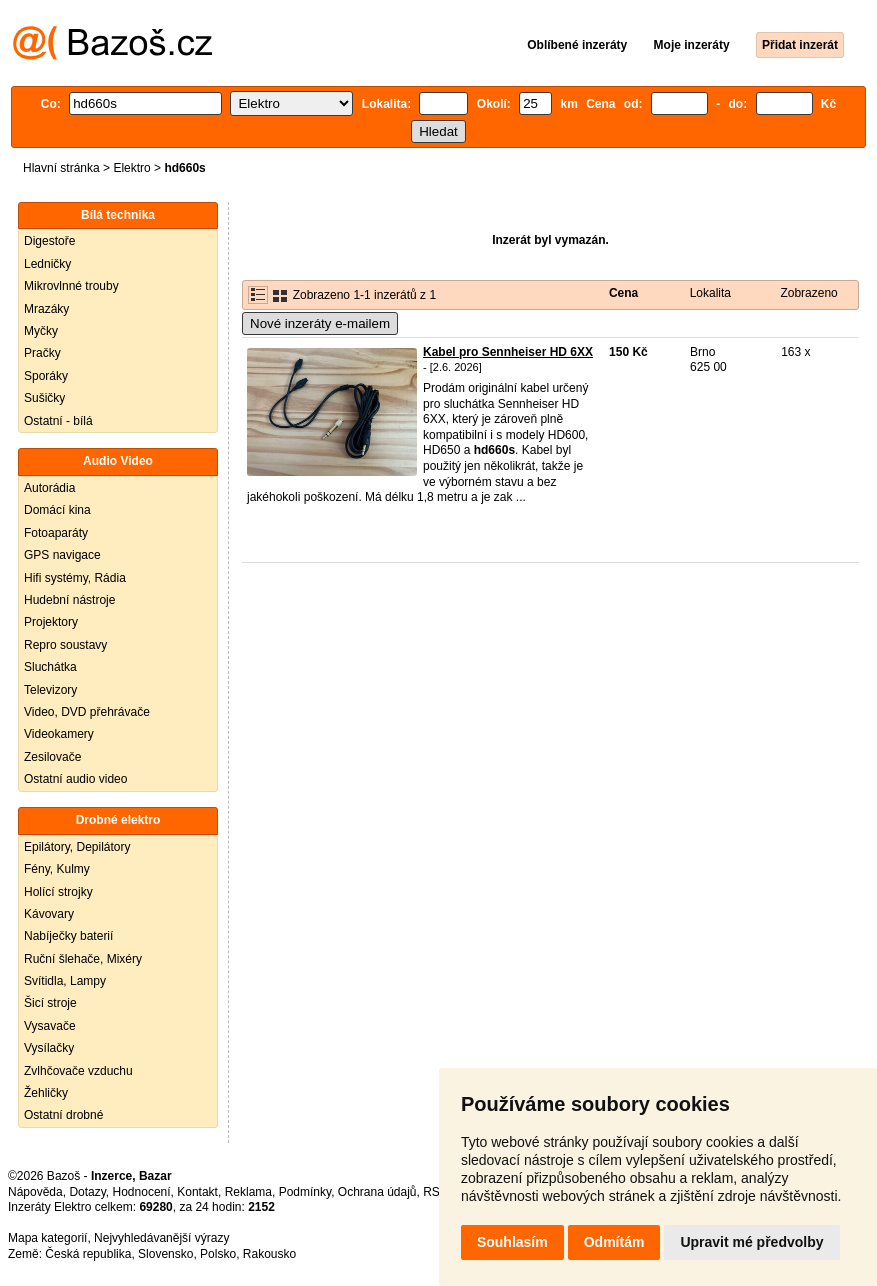 The width and height of the screenshot is (877, 1286). Describe the element at coordinates (142, 1192) in the screenshot. I see `Hodnocení` at that location.